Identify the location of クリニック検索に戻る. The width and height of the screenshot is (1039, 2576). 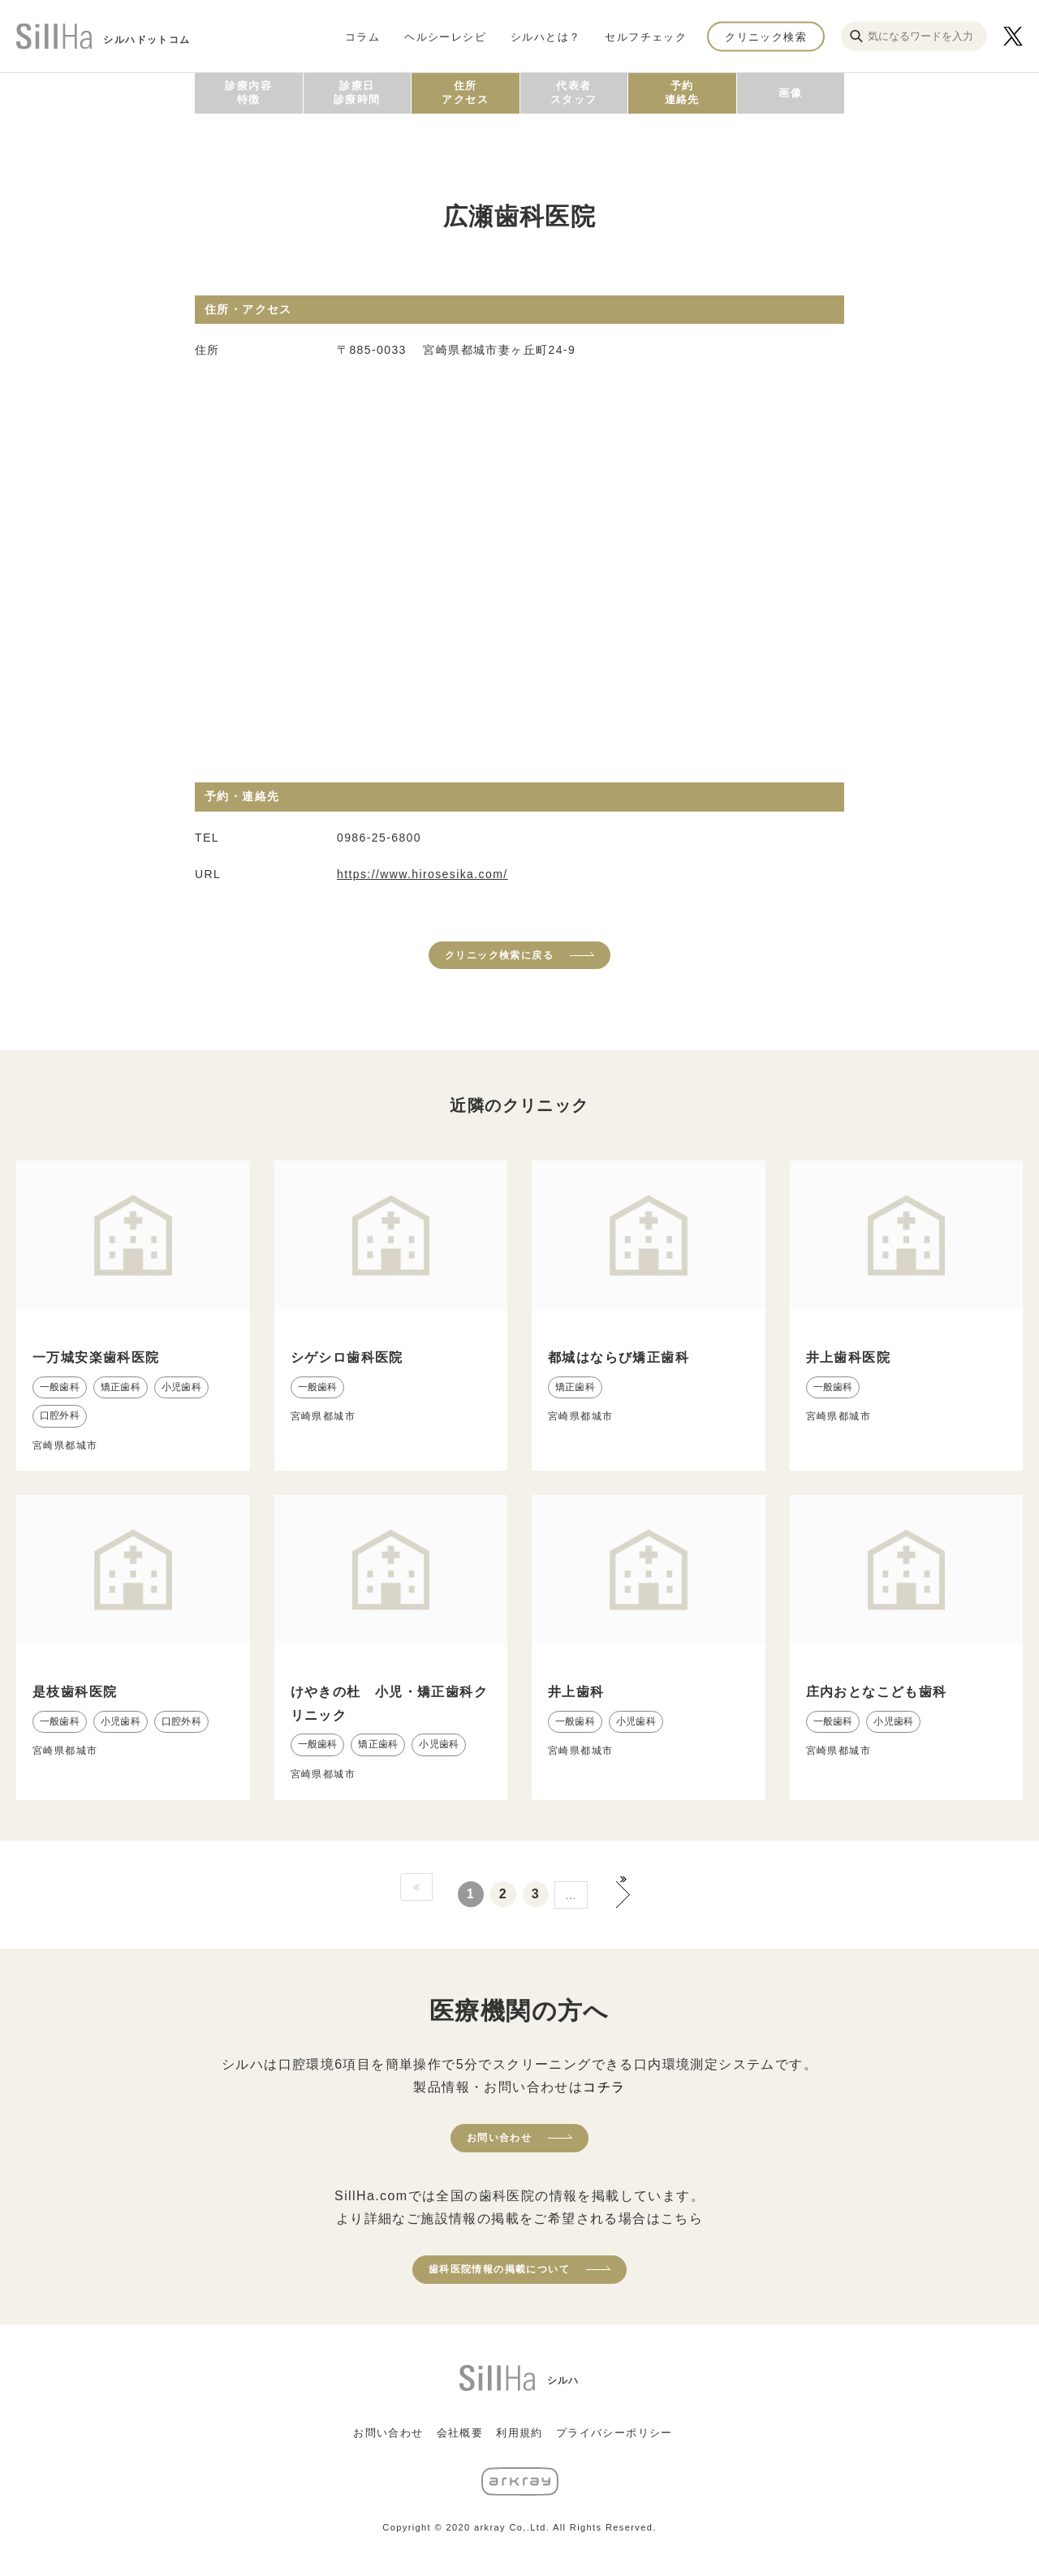
(499, 955).